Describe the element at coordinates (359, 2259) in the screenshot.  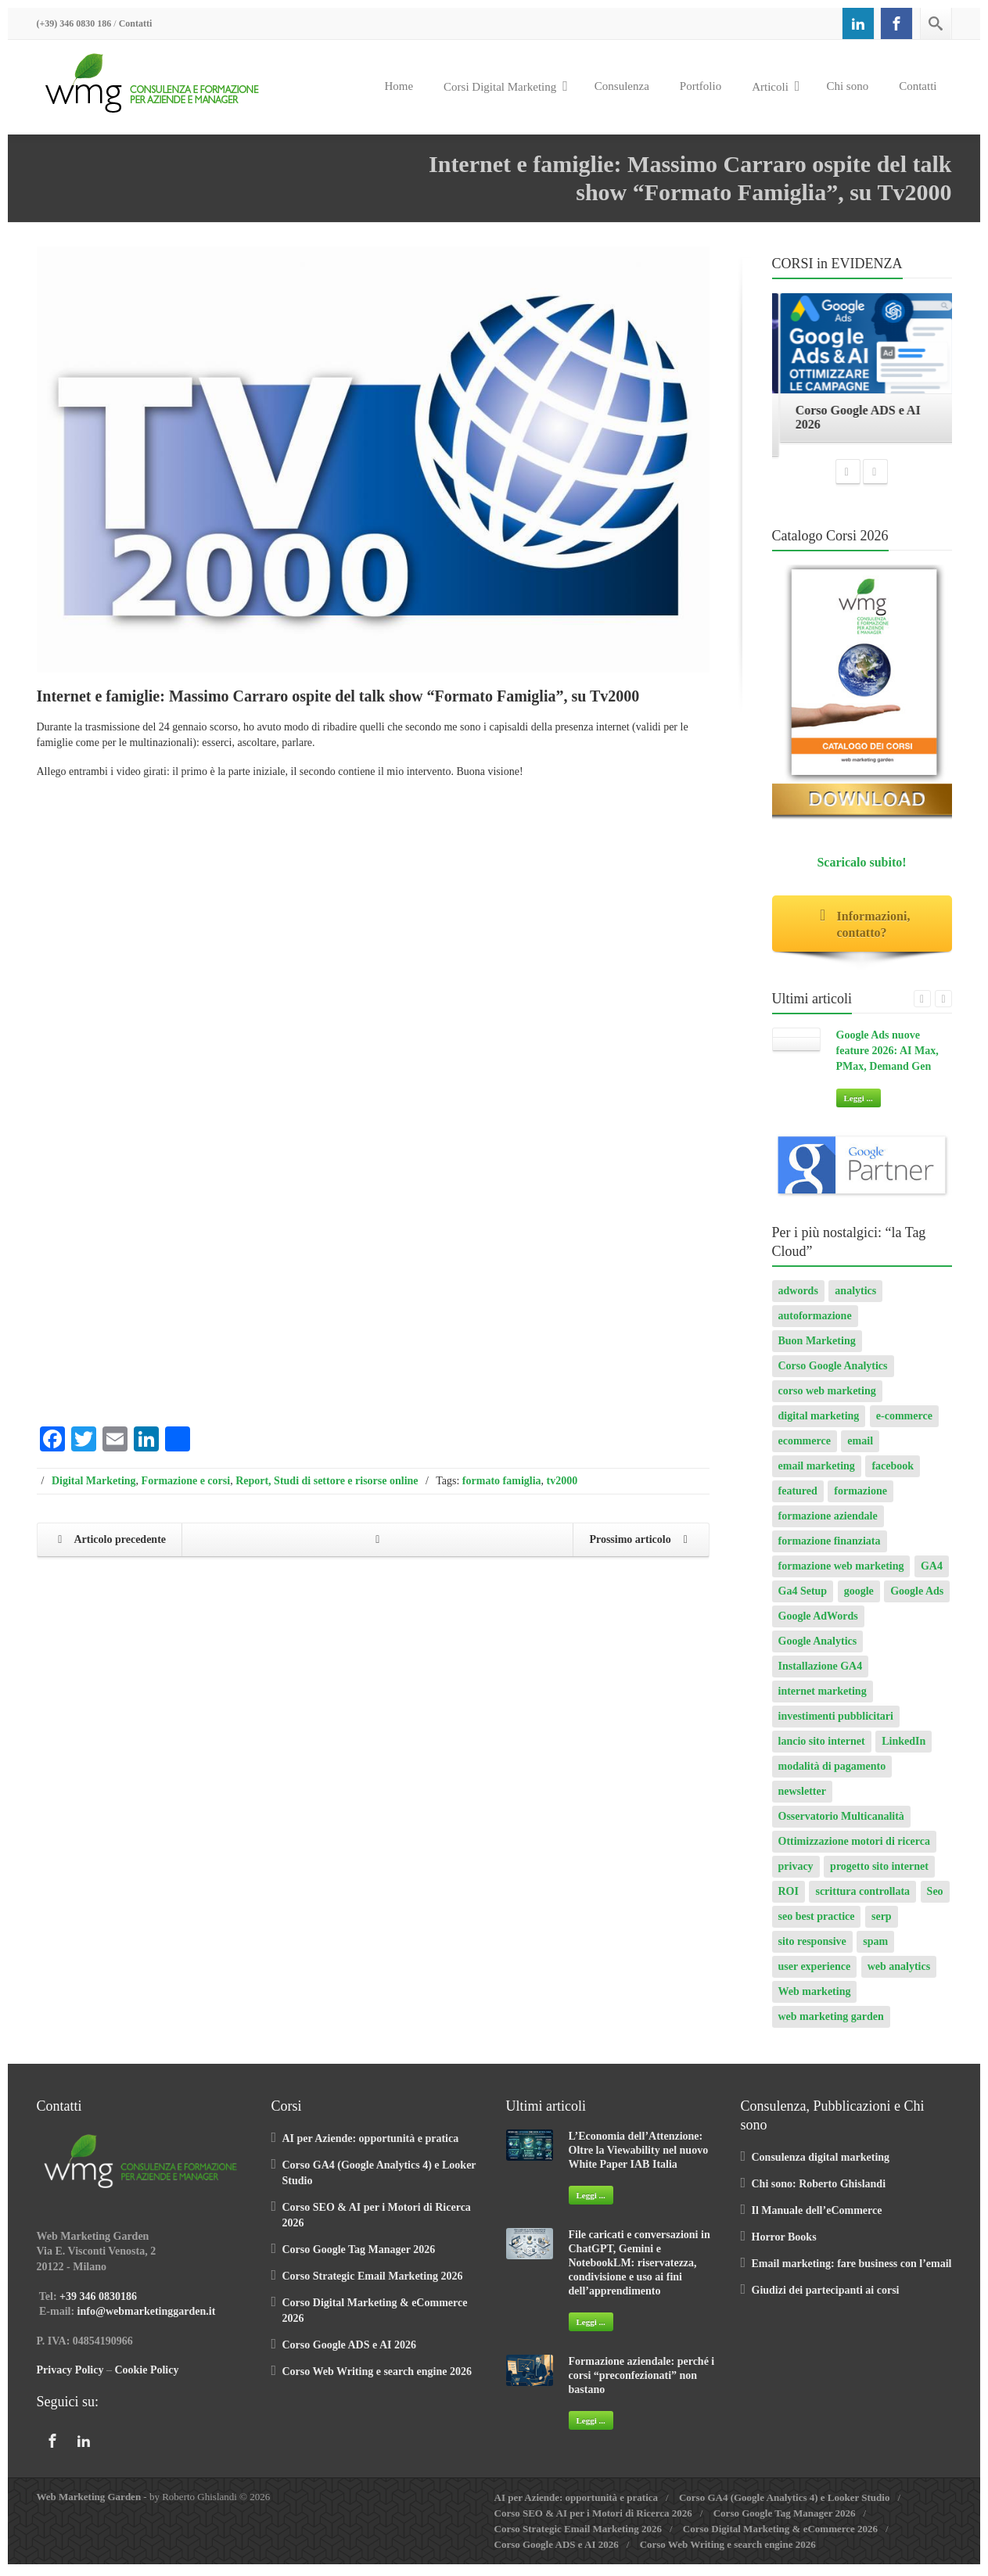
I see `Corso Google Tag Manager 2026` at that location.